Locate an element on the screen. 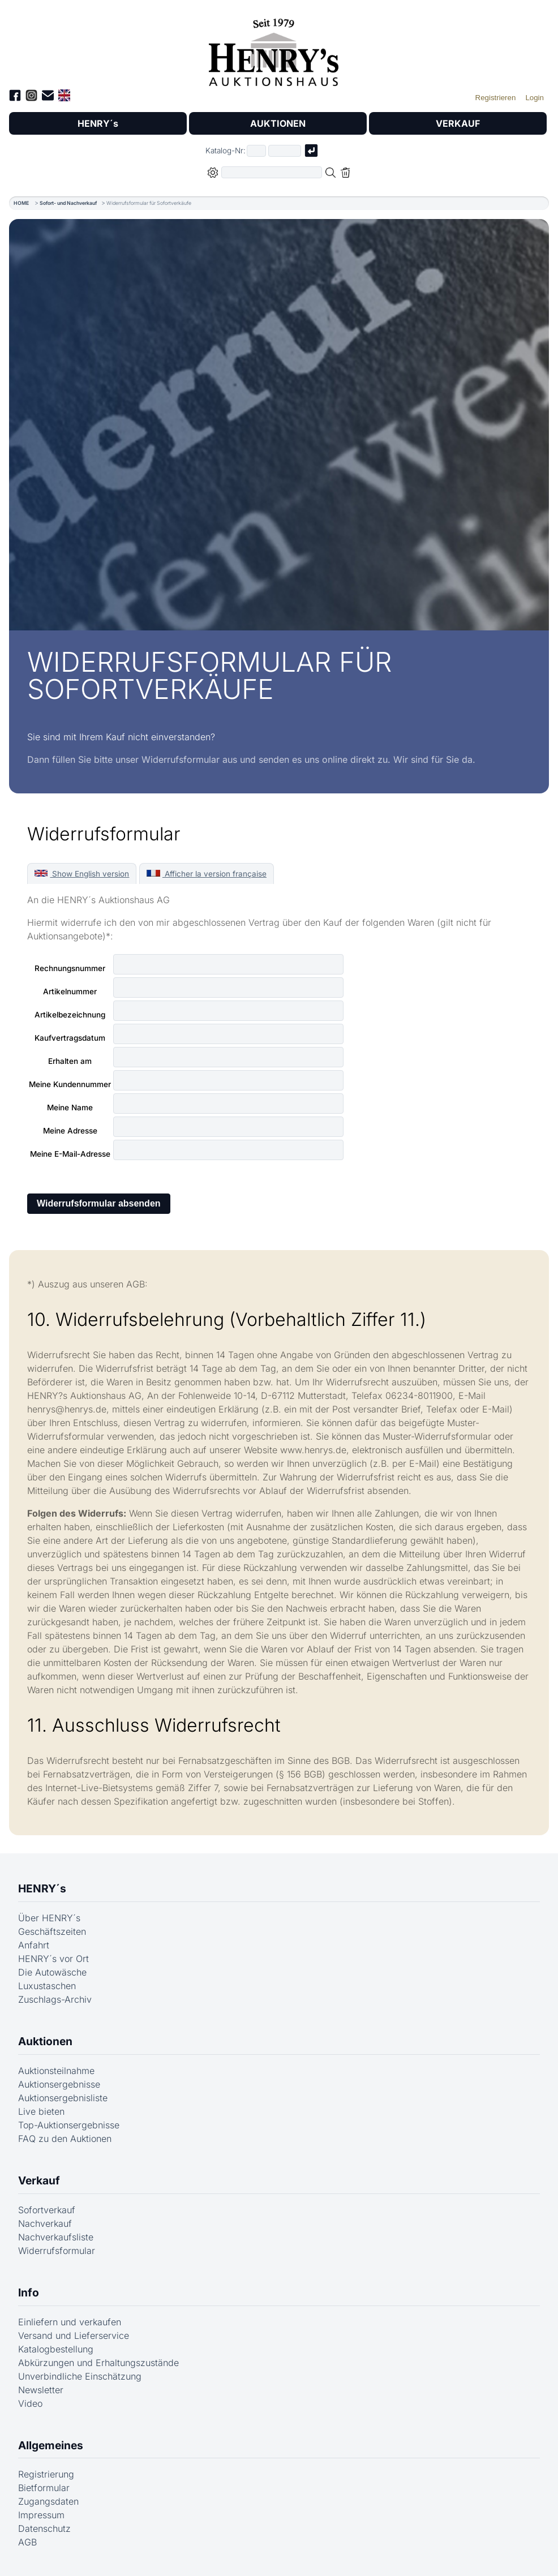 This screenshot has height=2576, width=558. [Joker * oder zweiter Teil der Katalognummer, also z.B. "04001" von "03 04001"] is located at coordinates (284, 151).